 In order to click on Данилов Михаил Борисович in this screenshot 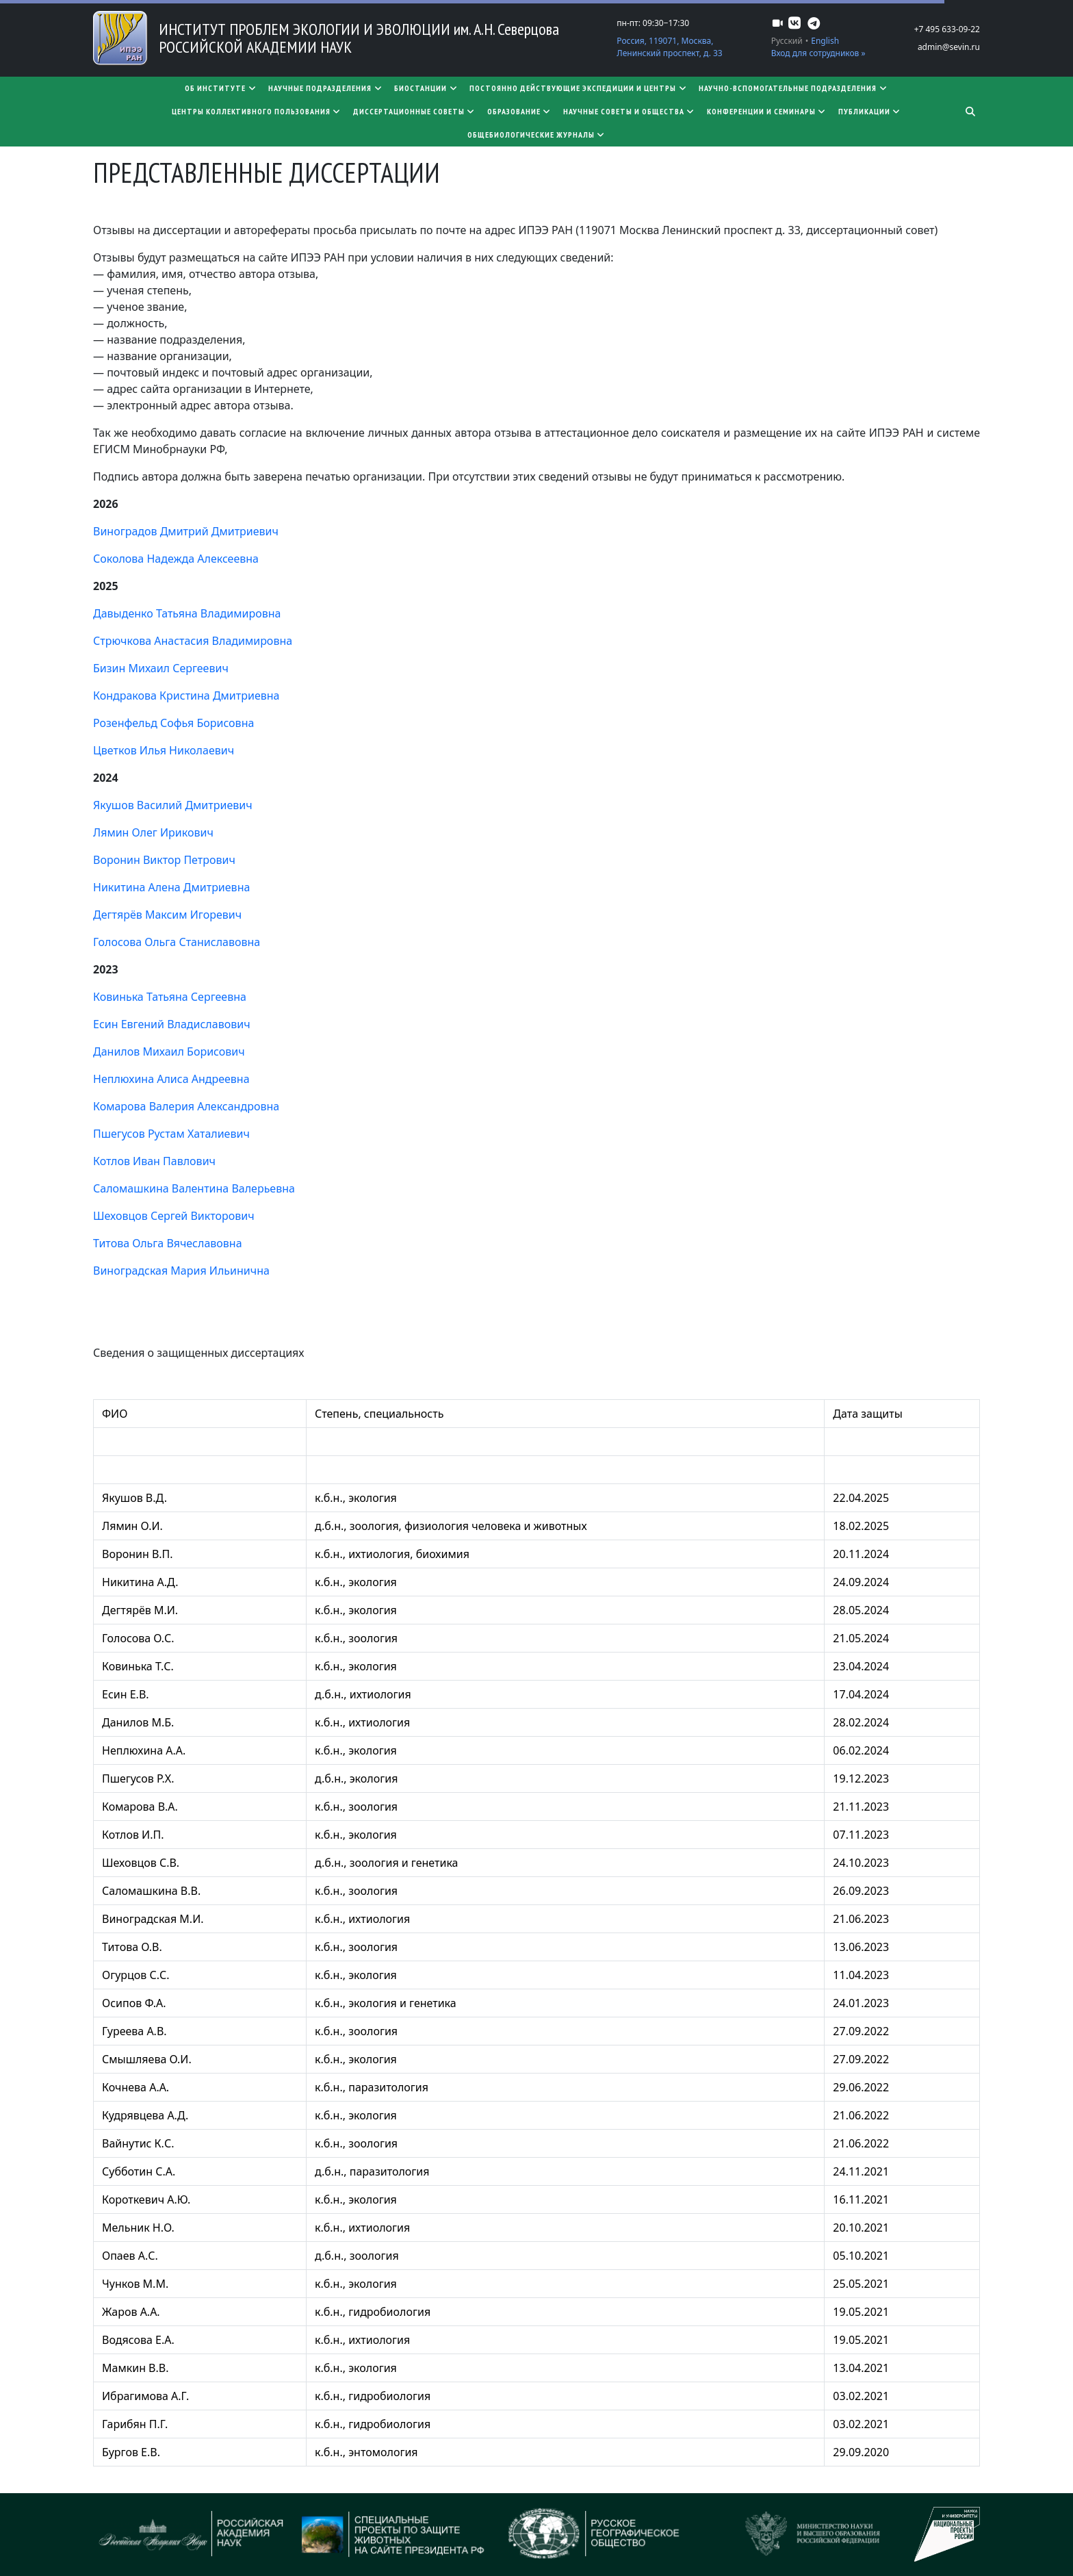, I will do `click(169, 1051)`.